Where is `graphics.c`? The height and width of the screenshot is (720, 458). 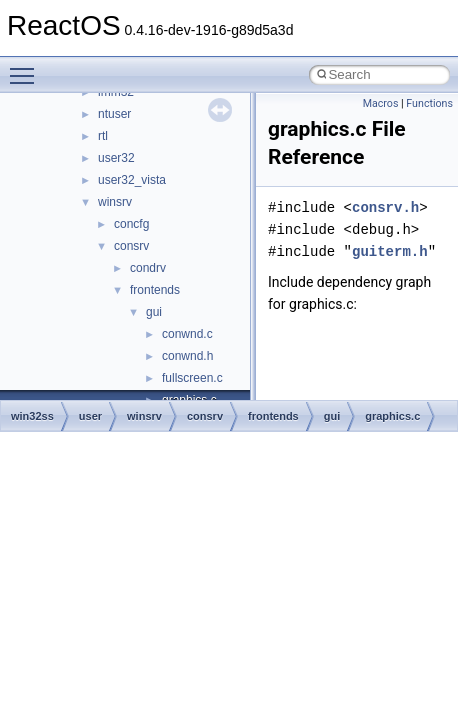
graphics.c is located at coordinates (392, 416).